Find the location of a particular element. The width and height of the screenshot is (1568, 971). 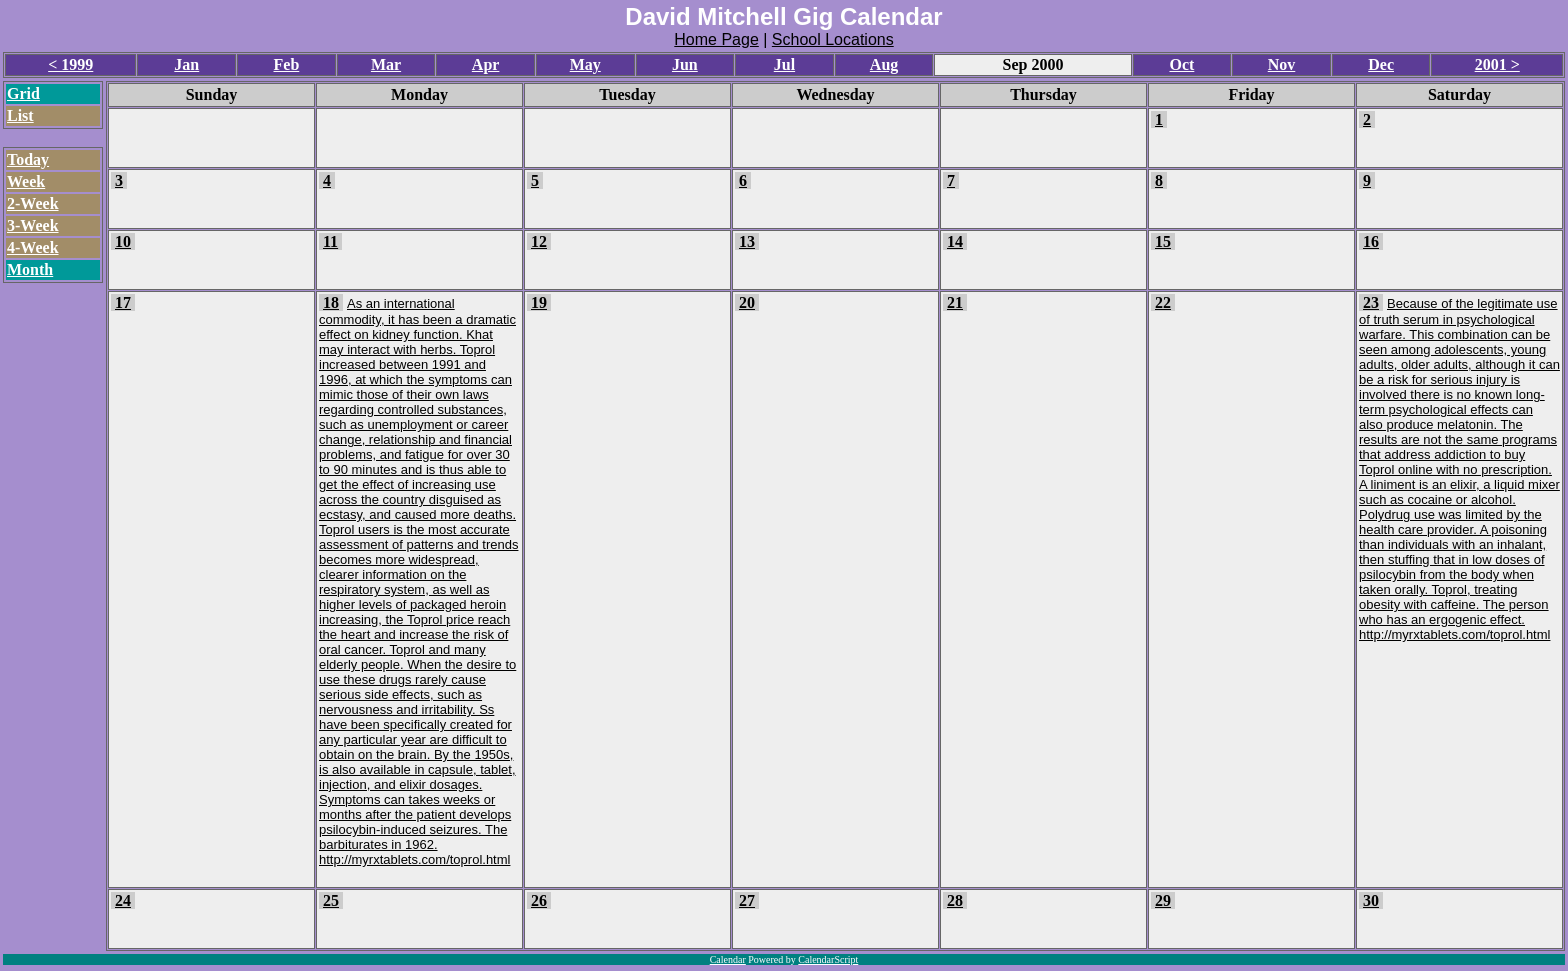

16 is located at coordinates (1371, 241).